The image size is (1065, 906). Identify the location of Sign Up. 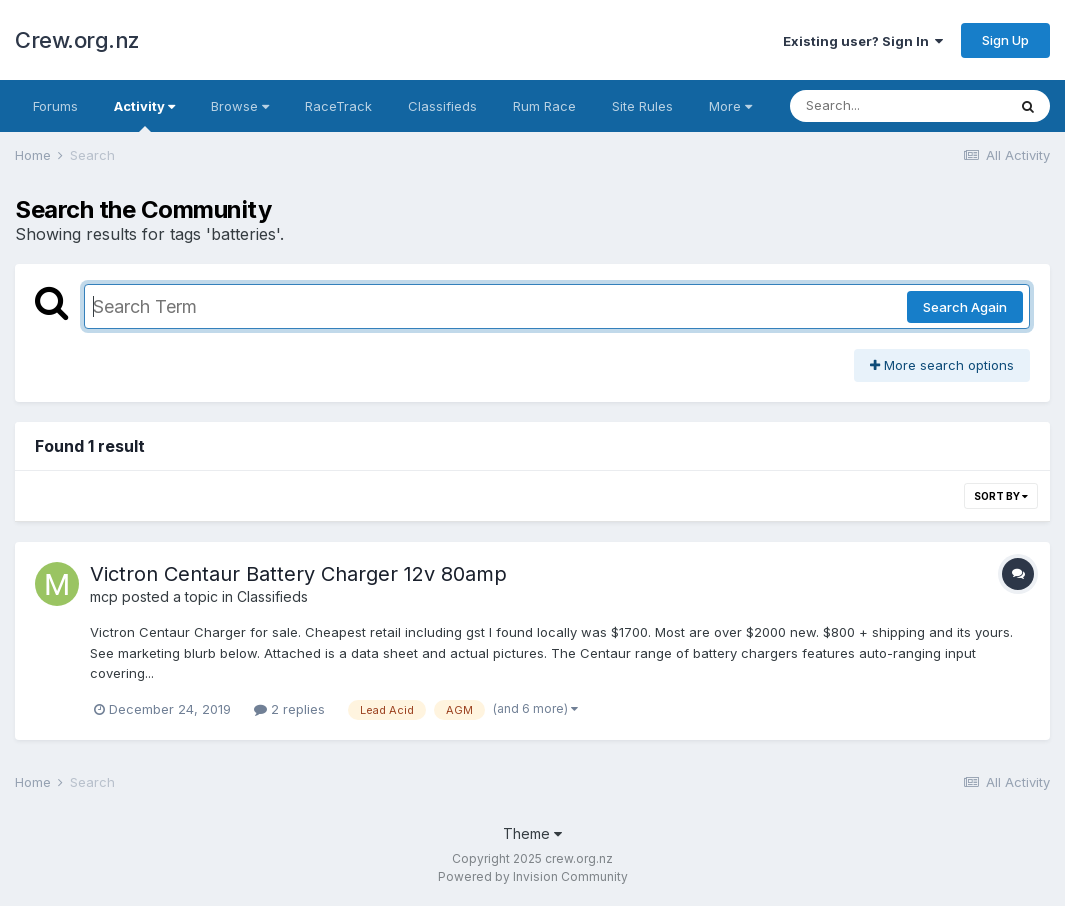
(1005, 40).